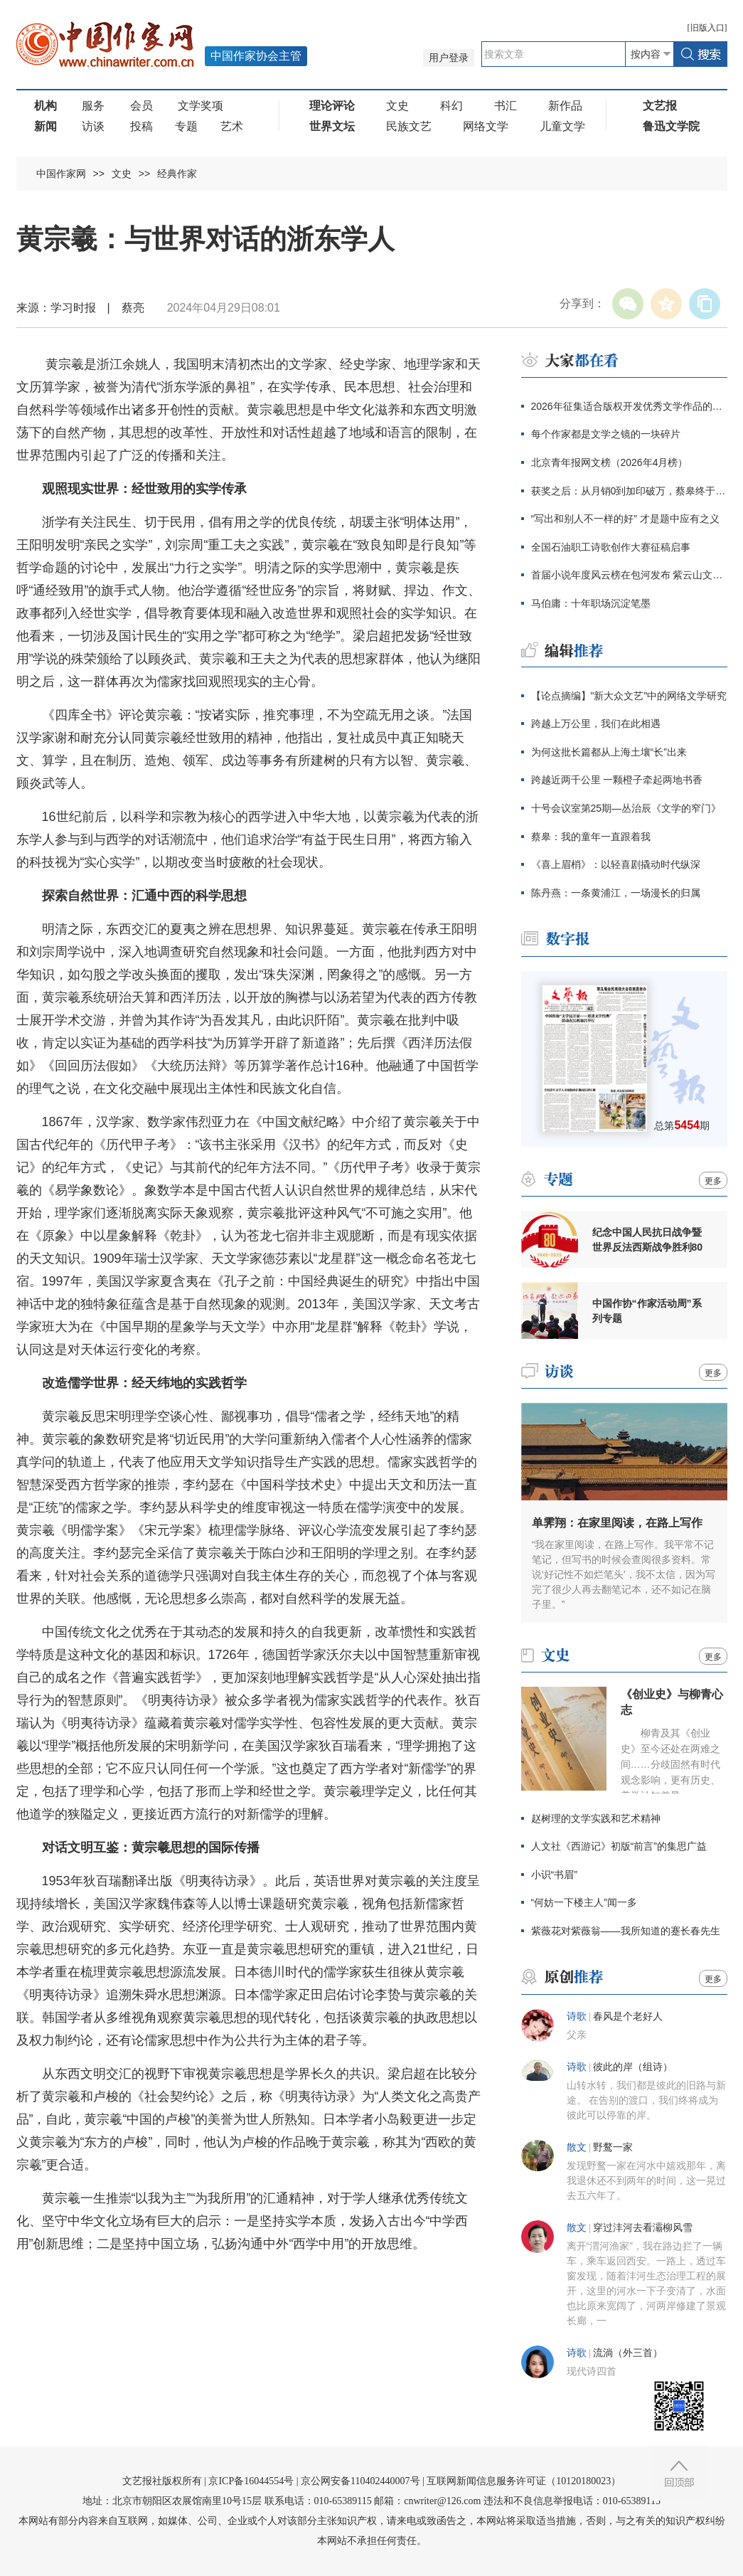 This screenshot has width=743, height=2576. Describe the element at coordinates (141, 126) in the screenshot. I see `投稿` at that location.